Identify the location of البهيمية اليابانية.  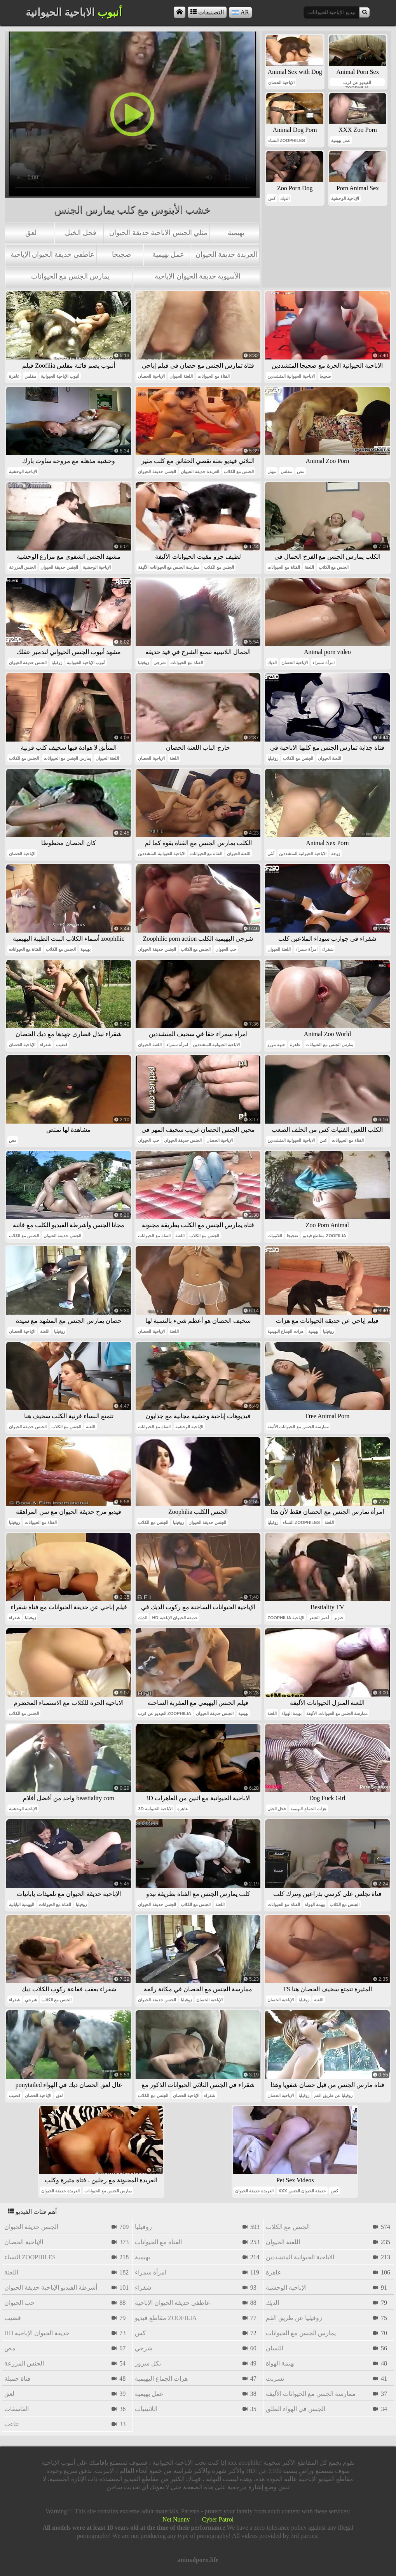
(21, 1904).